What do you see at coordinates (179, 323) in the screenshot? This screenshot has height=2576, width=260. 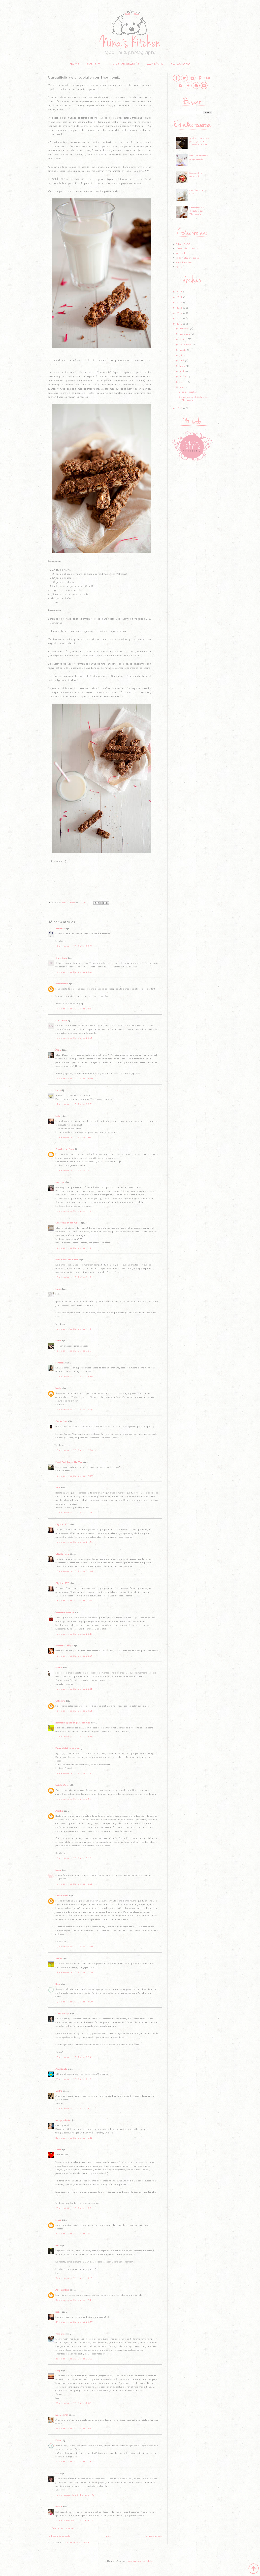 I see `2012` at bounding box center [179, 323].